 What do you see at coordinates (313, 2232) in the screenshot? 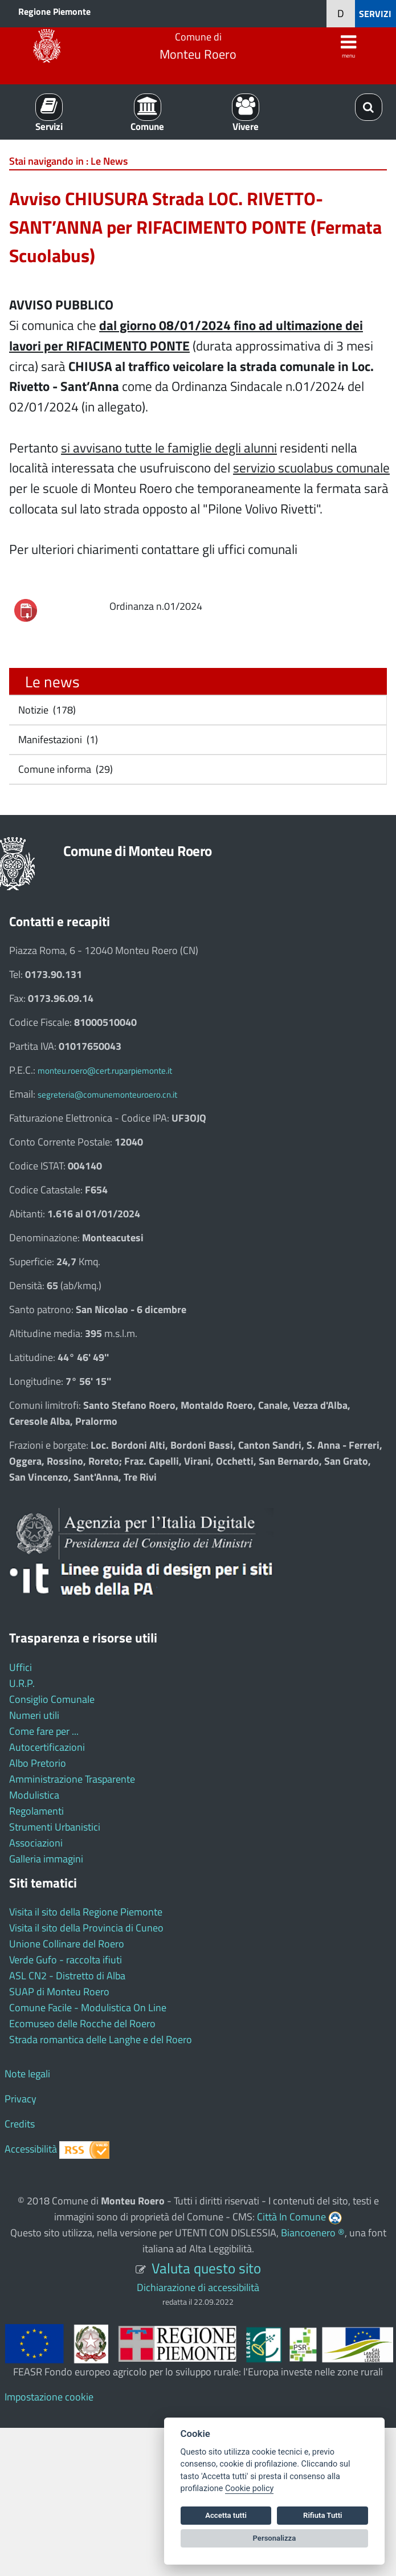
I see `Biancoenero ®` at bounding box center [313, 2232].